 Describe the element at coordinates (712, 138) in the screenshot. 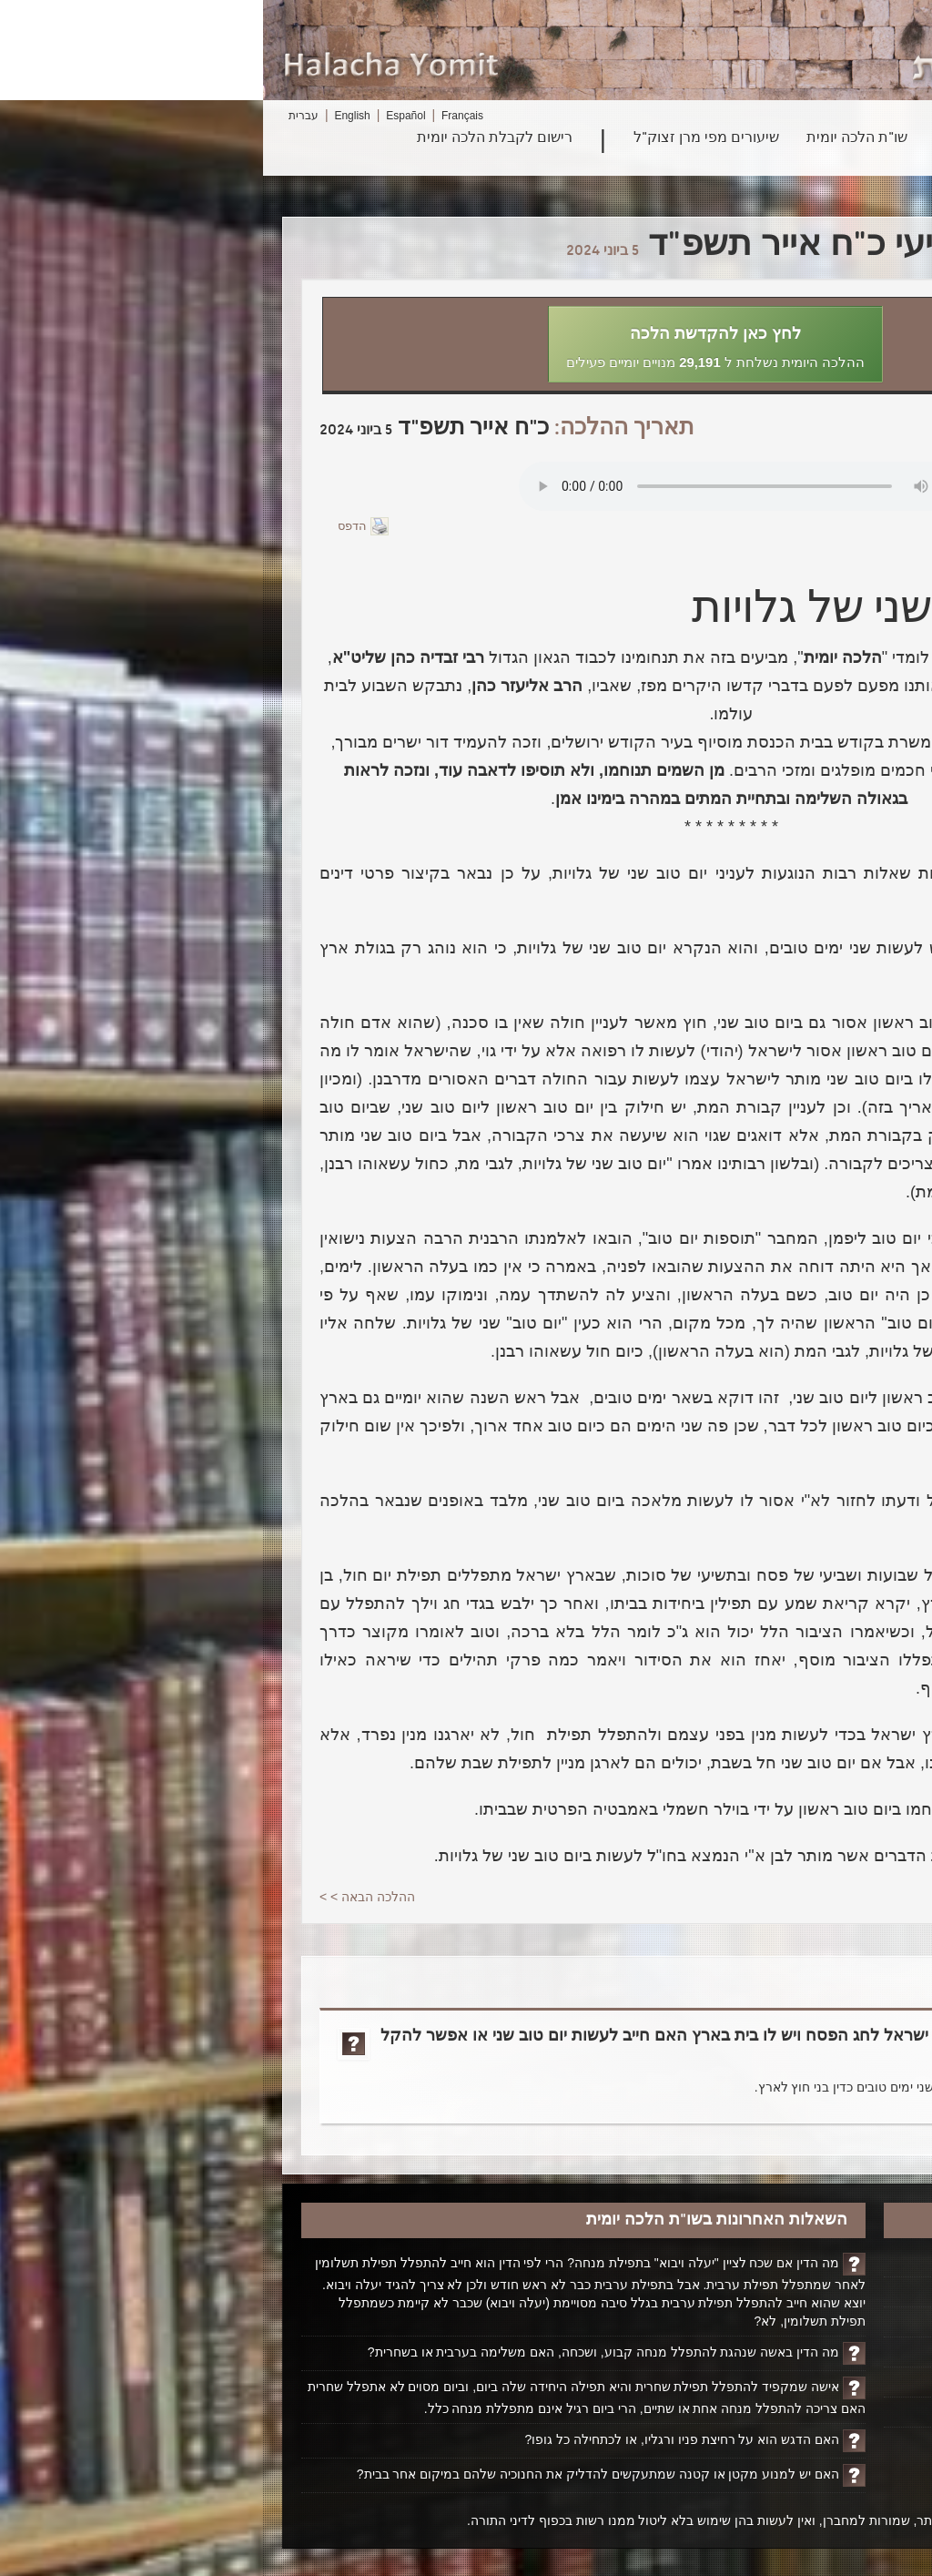

I see `פרשת השבוע` at that location.